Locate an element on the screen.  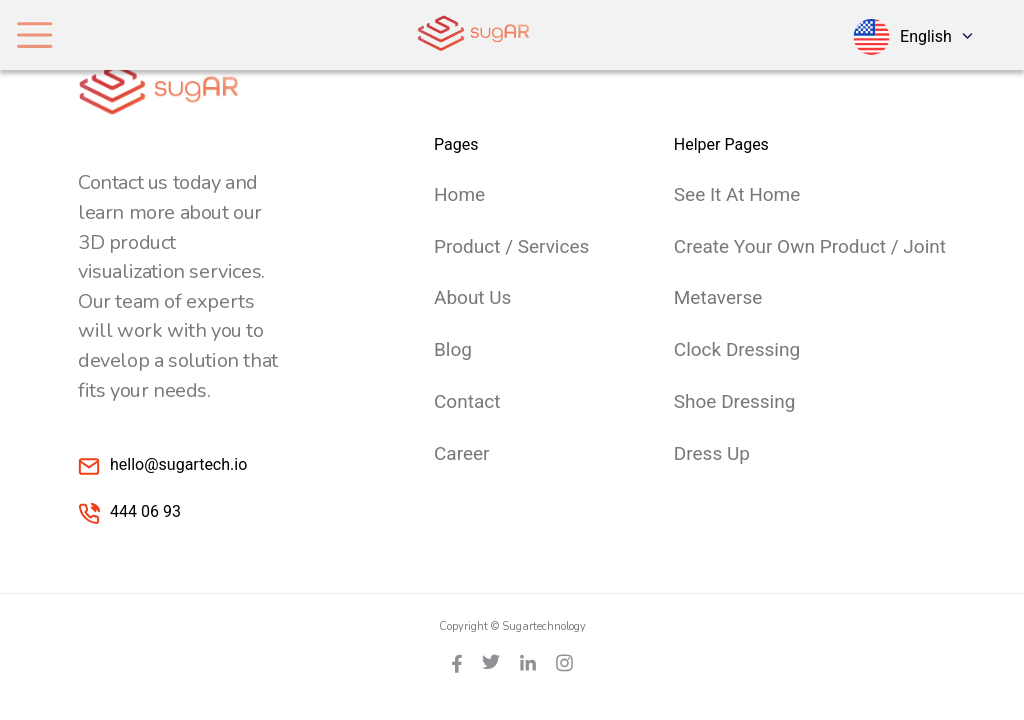
Dress Up is located at coordinates (712, 453).